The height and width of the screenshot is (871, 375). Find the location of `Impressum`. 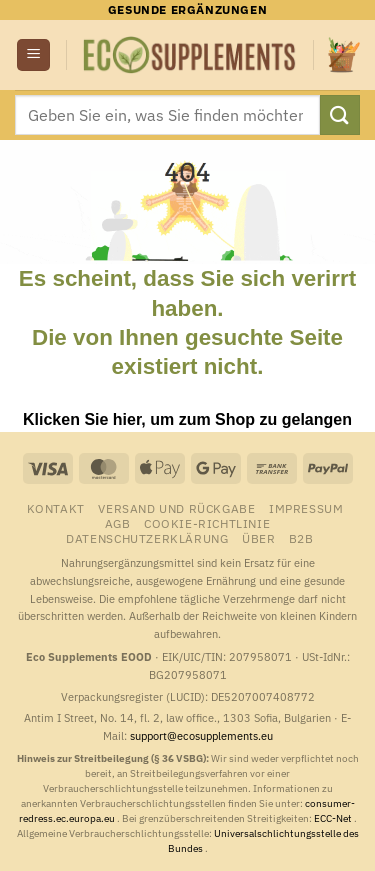

Impressum is located at coordinates (306, 508).